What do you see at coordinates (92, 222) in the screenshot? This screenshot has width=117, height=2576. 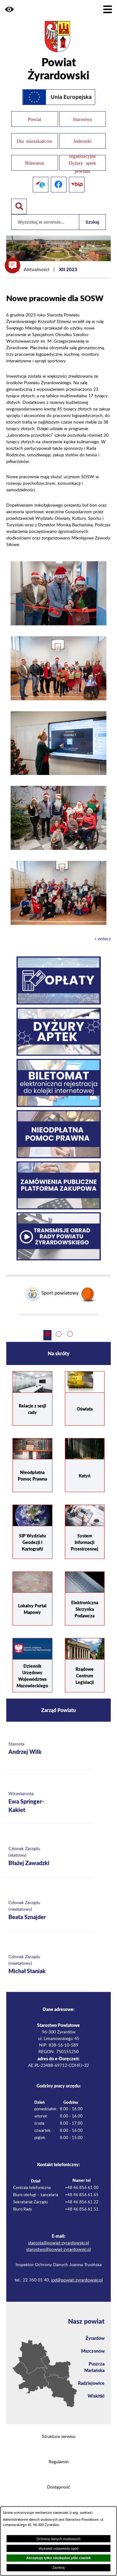 I see `Szukaj` at bounding box center [92, 222].